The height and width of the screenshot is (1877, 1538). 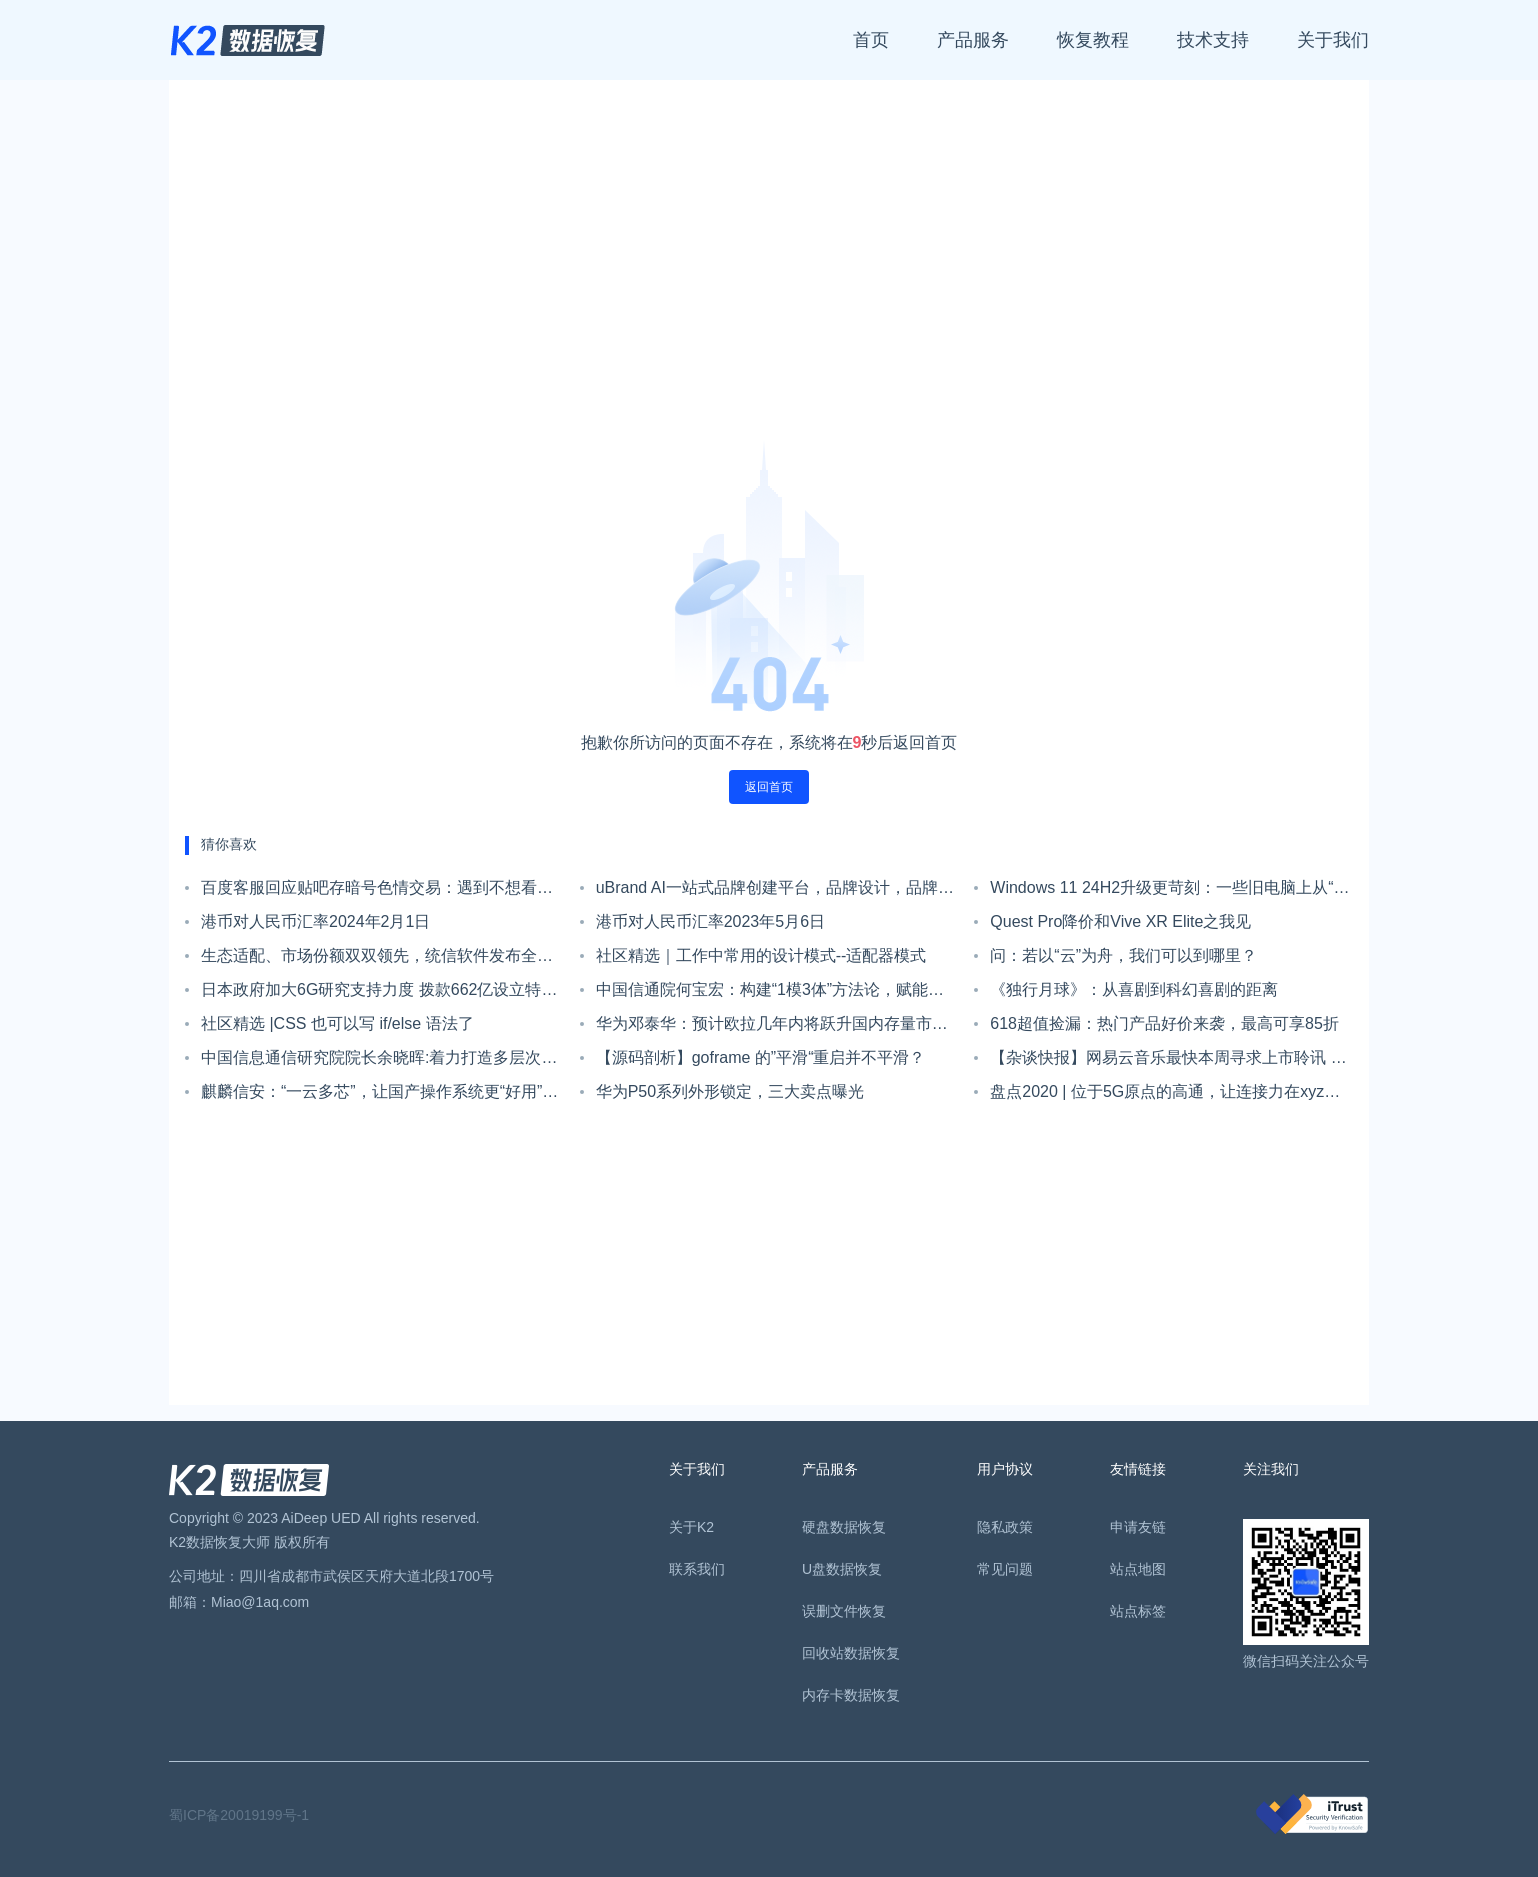 I want to click on 站点地图, so click(x=1138, y=1569).